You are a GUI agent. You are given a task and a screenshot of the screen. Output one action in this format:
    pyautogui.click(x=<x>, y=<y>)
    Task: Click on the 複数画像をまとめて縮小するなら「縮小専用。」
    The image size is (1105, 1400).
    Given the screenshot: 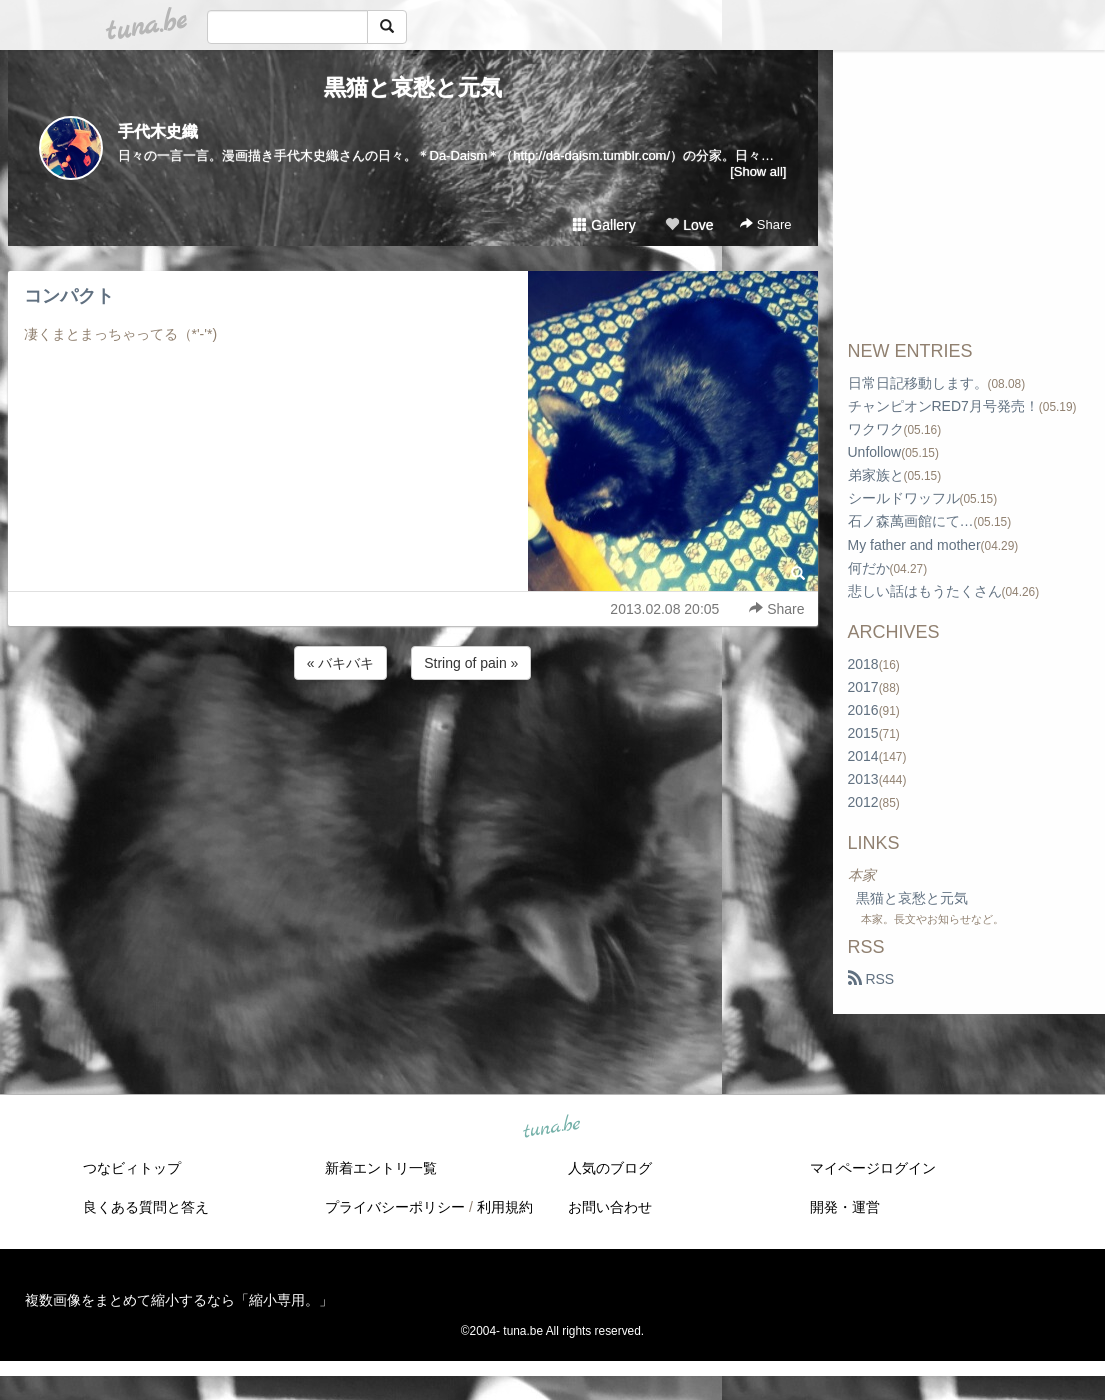 What is the action you would take?
    pyautogui.click(x=179, y=1300)
    